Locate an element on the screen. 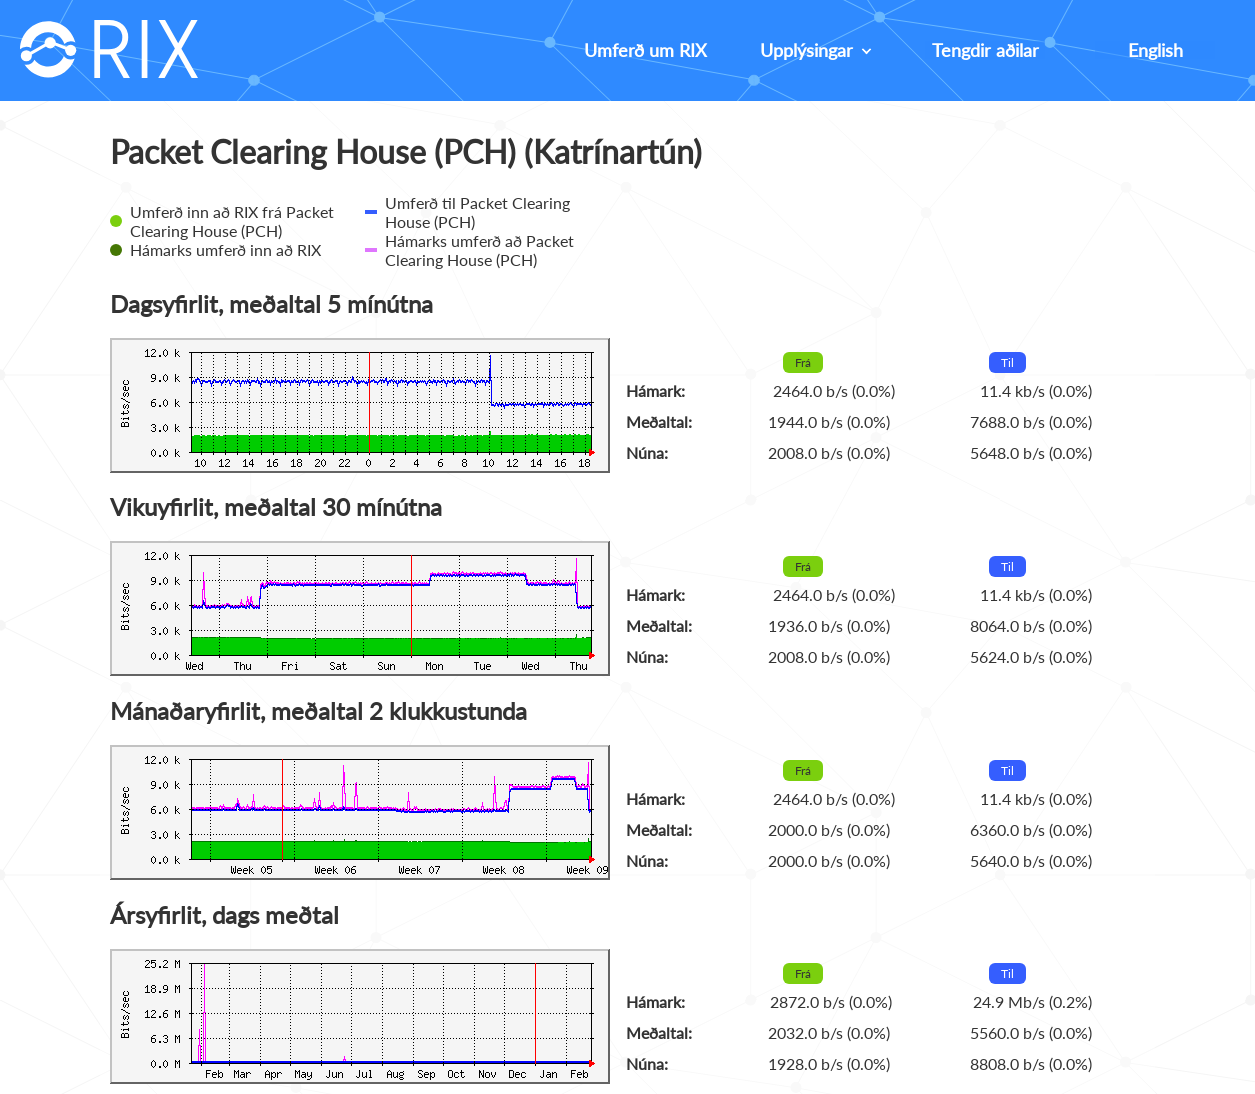 Image resolution: width=1255 pixels, height=1094 pixels. Umferð um RIX is located at coordinates (645, 50).